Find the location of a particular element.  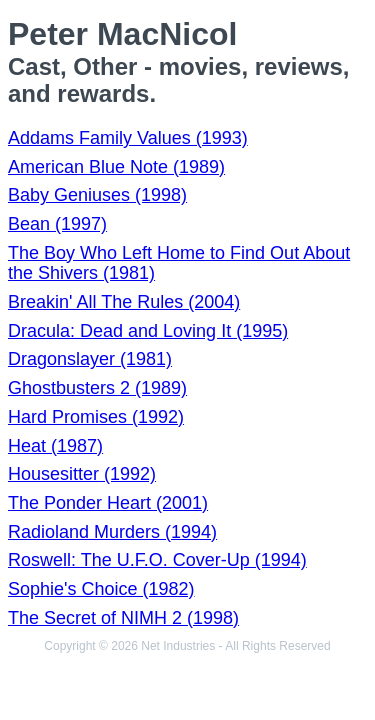

Addams Family Values (1993) is located at coordinates (128, 138).